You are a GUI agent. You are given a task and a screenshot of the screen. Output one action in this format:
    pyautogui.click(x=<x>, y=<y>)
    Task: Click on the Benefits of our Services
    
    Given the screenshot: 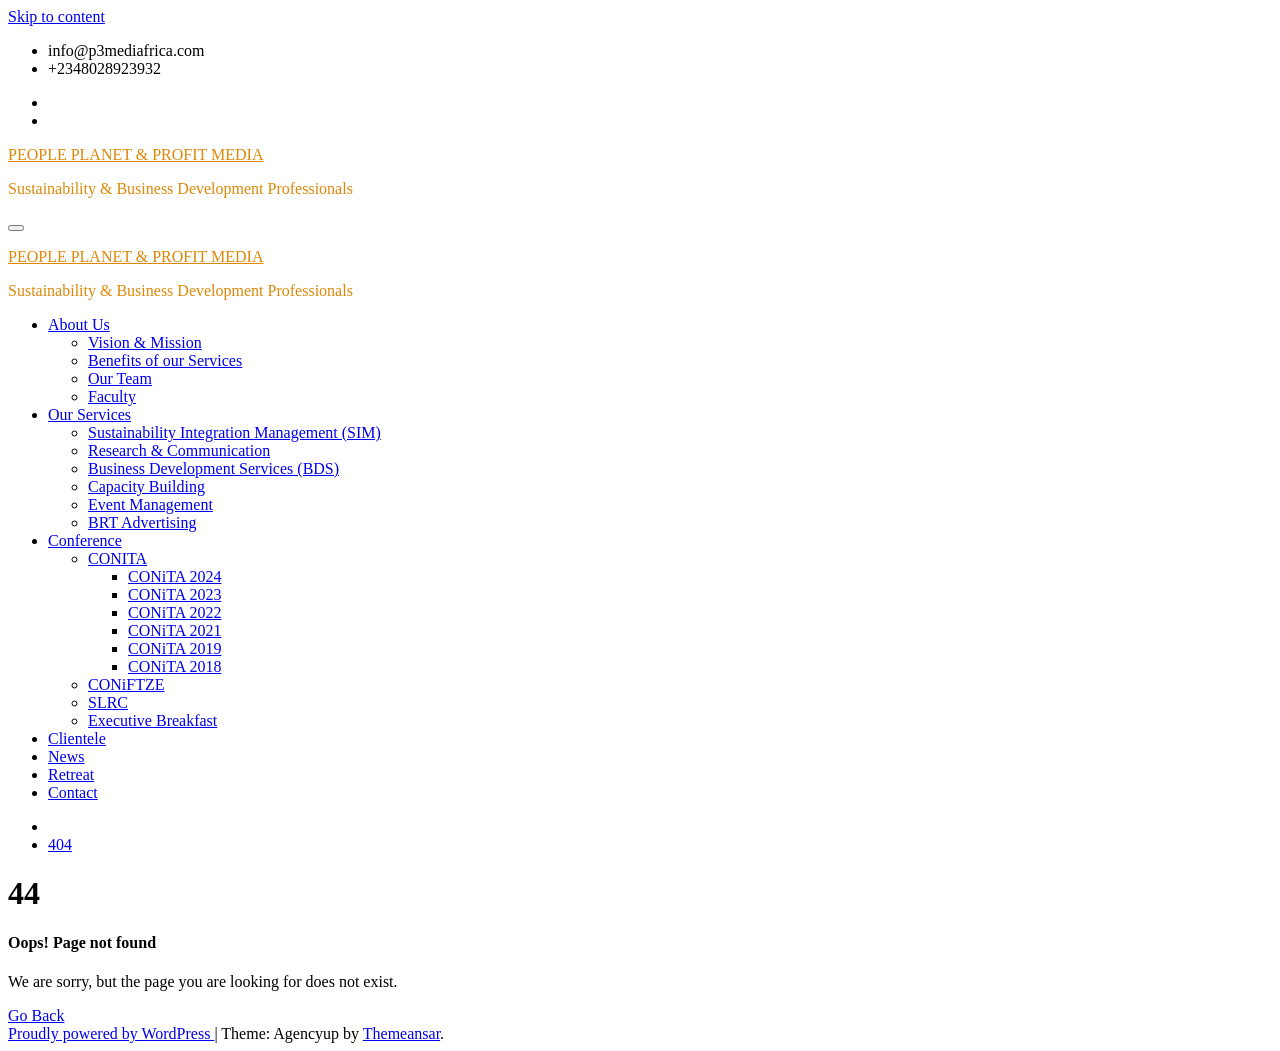 What is the action you would take?
    pyautogui.click(x=165, y=360)
    